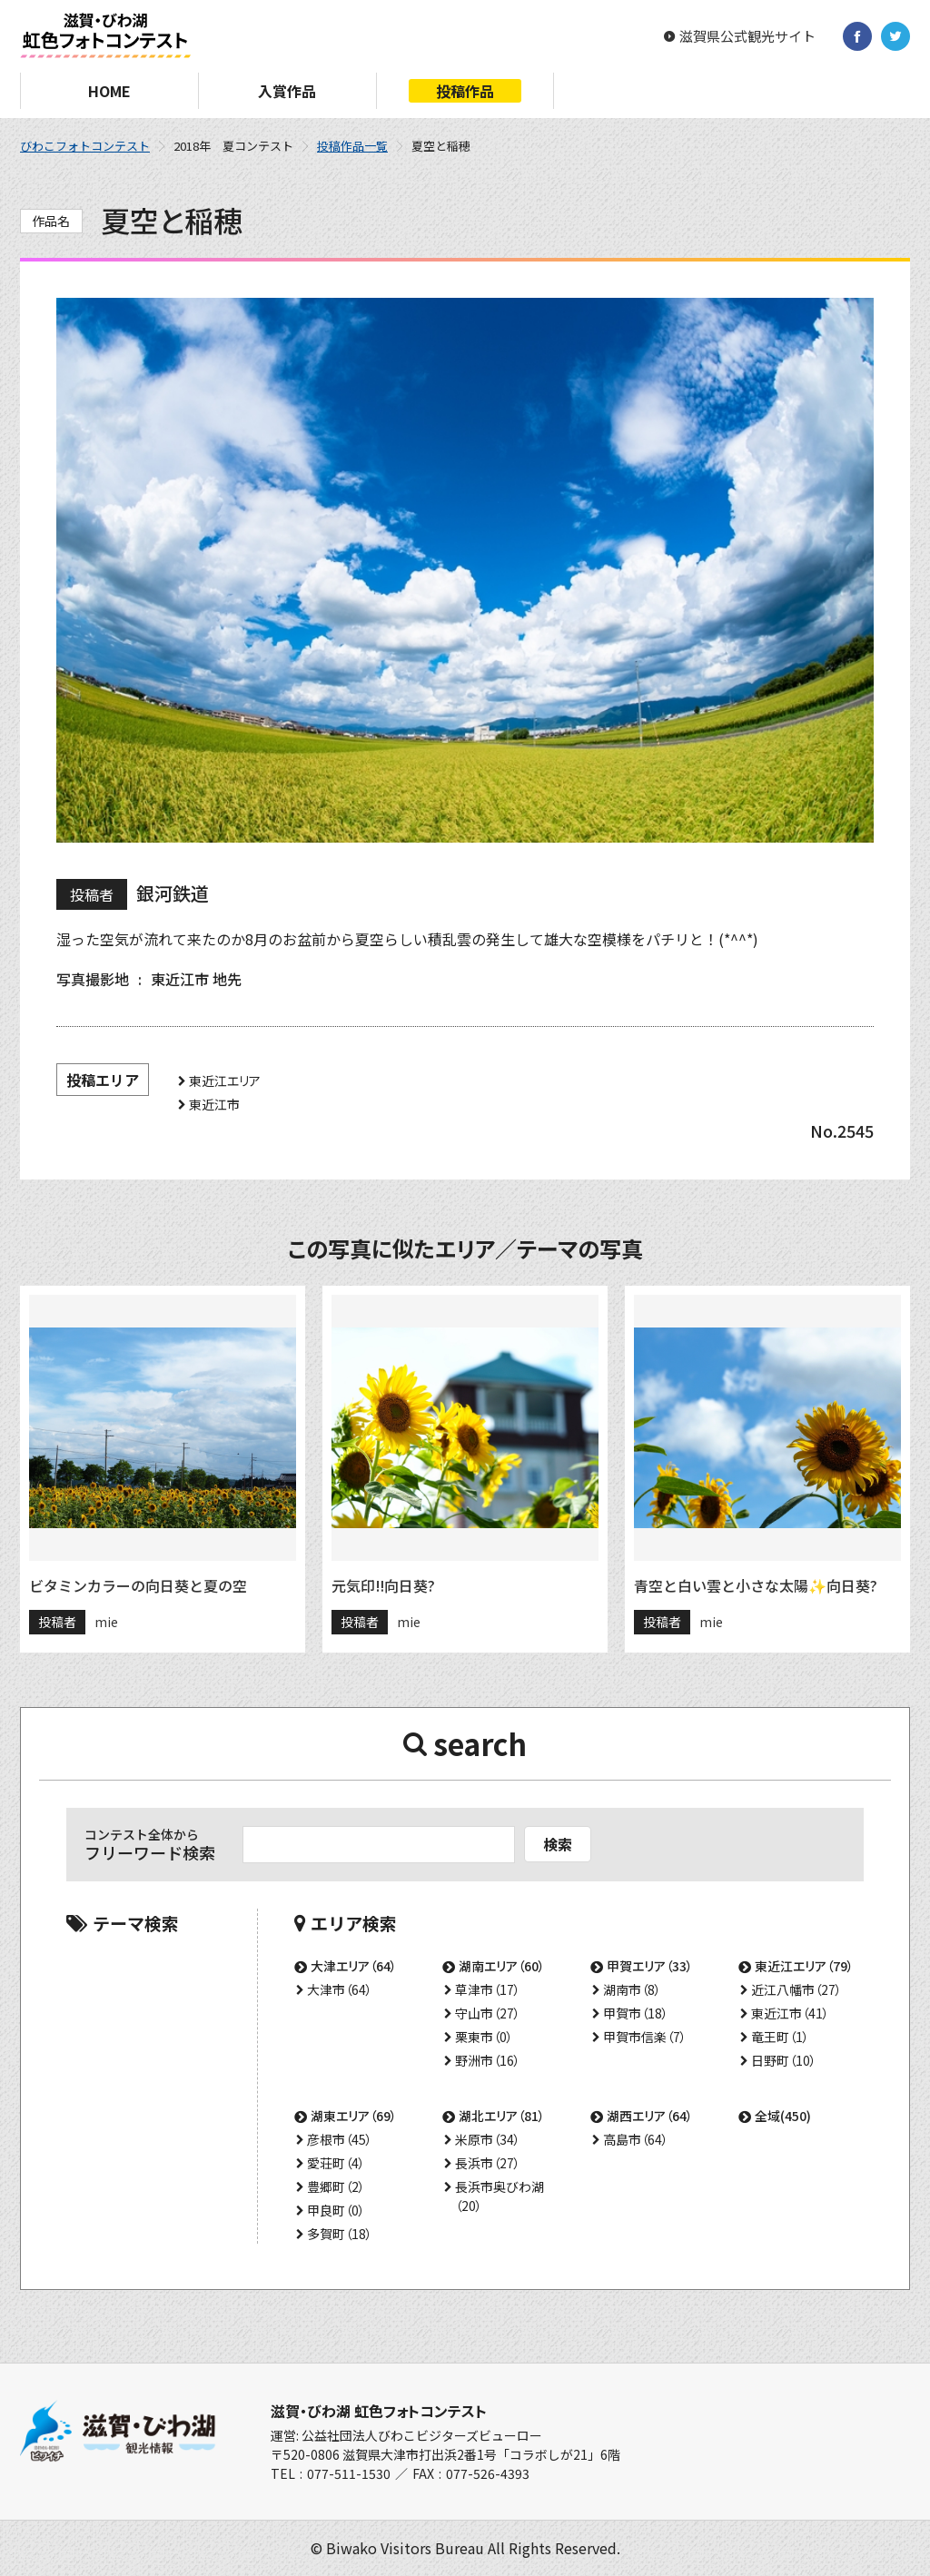 The image size is (930, 2576). Describe the element at coordinates (487, 2163) in the screenshot. I see `長浜市（27）` at that location.